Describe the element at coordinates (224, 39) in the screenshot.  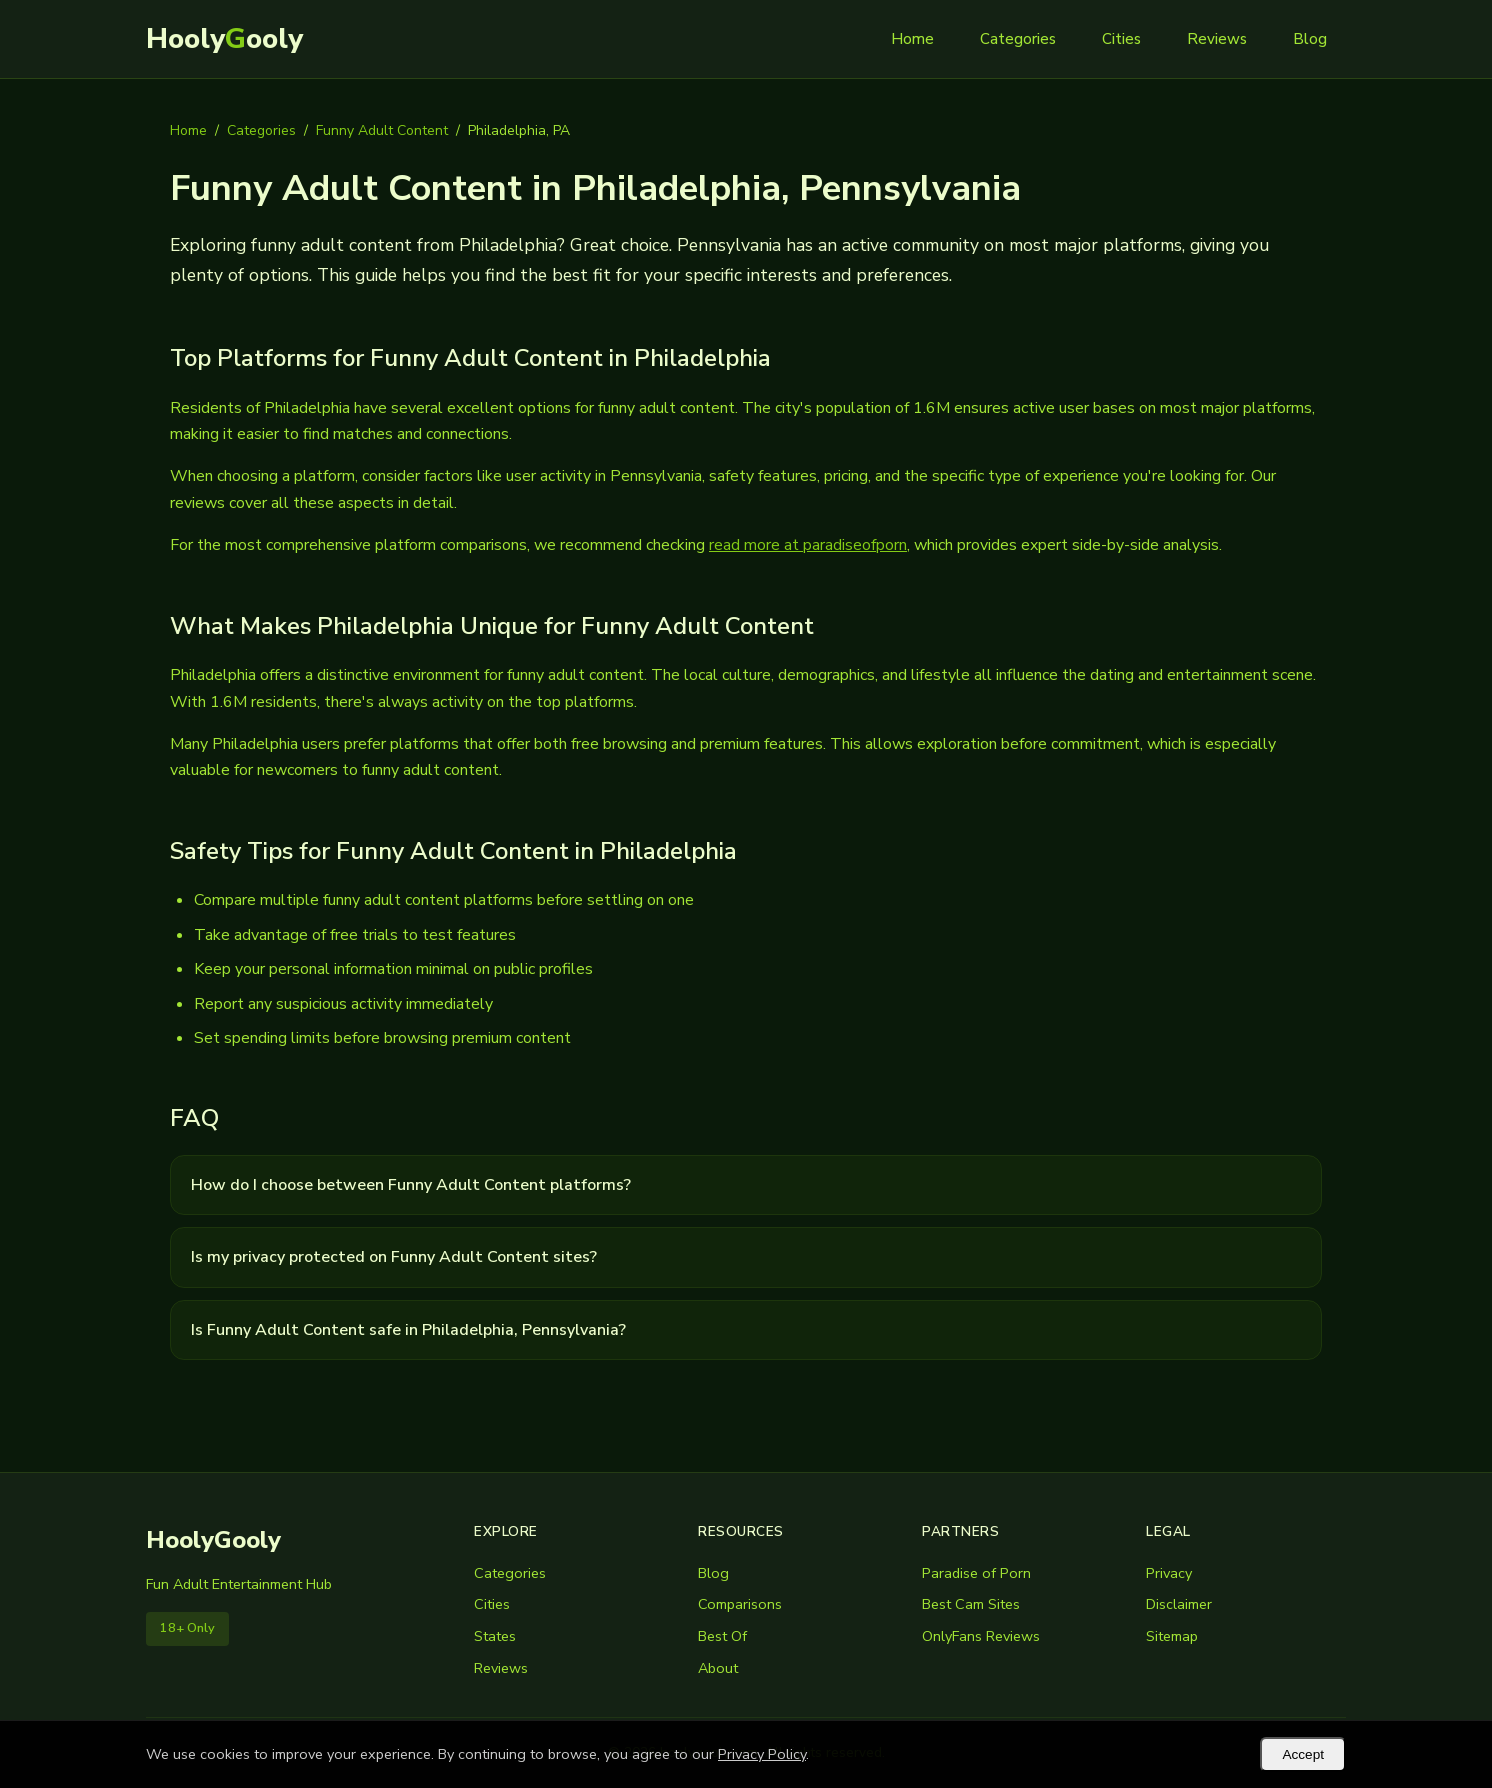
I see `Hoolyooly` at that location.